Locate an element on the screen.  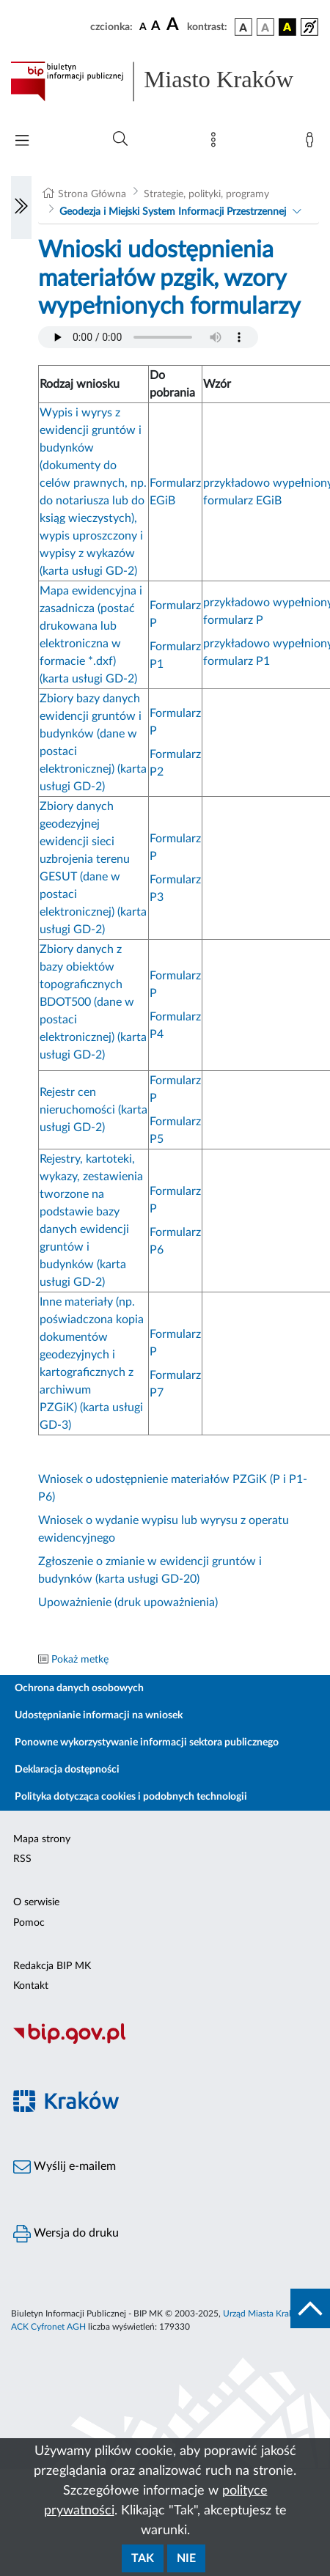
Tak is located at coordinates (142, 2558).